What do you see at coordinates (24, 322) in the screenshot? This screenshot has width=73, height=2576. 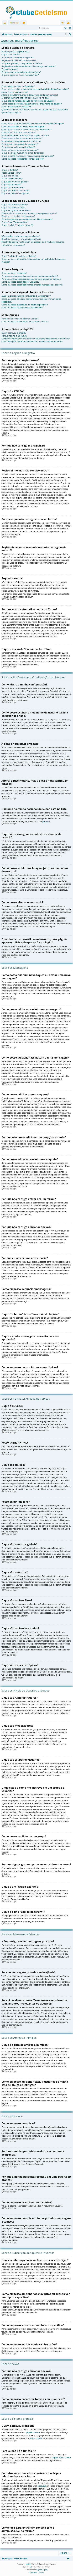 I see `Como eu posso encontrar todos os meus anexos?` at bounding box center [24, 322].